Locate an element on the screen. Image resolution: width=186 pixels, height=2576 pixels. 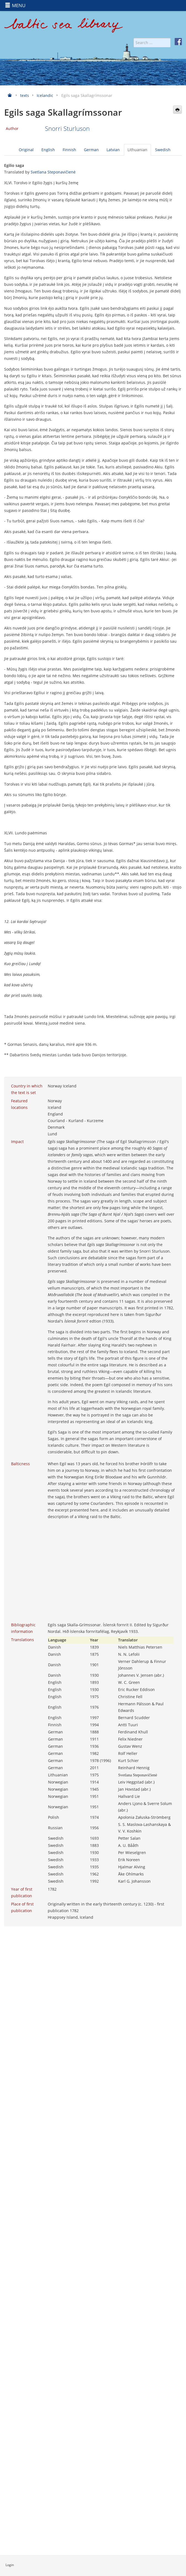
Login is located at coordinates (10, 2565).